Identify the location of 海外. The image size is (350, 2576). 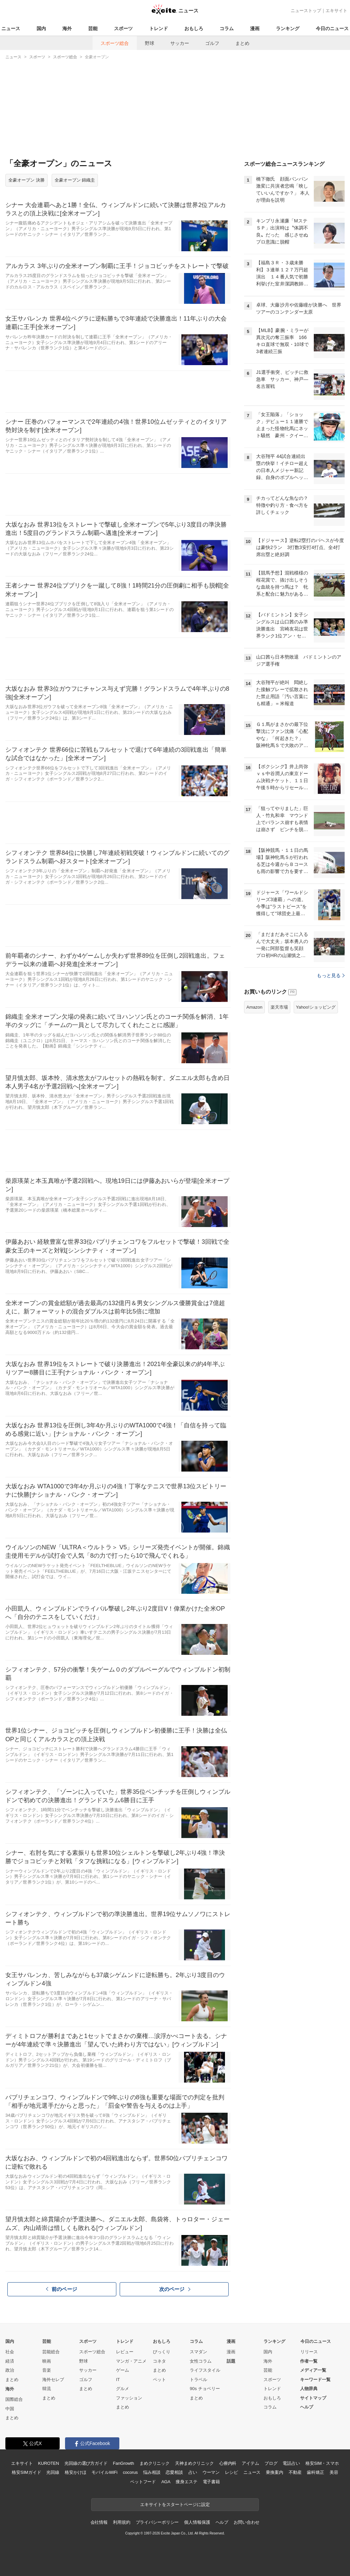
(67, 28).